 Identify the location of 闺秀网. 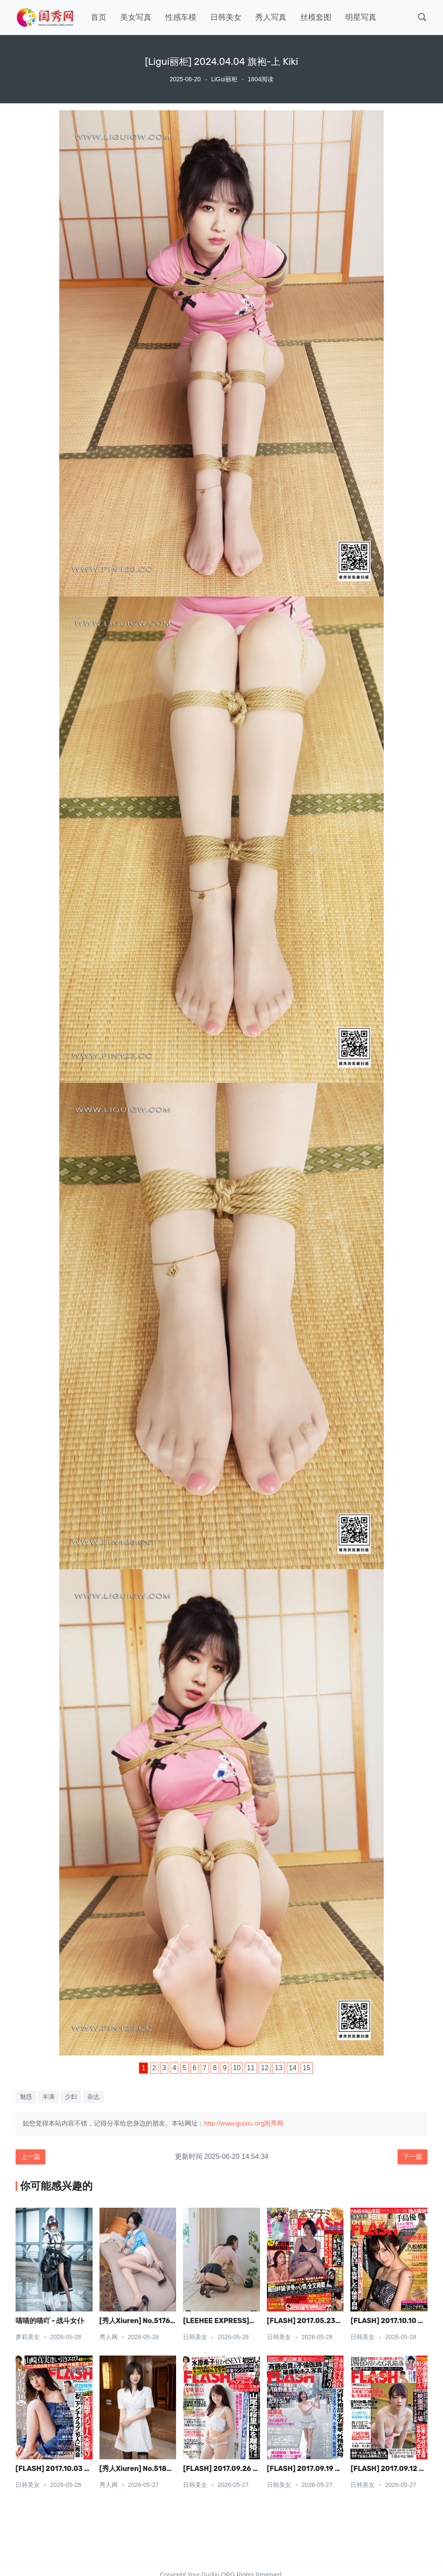
(273, 2123).